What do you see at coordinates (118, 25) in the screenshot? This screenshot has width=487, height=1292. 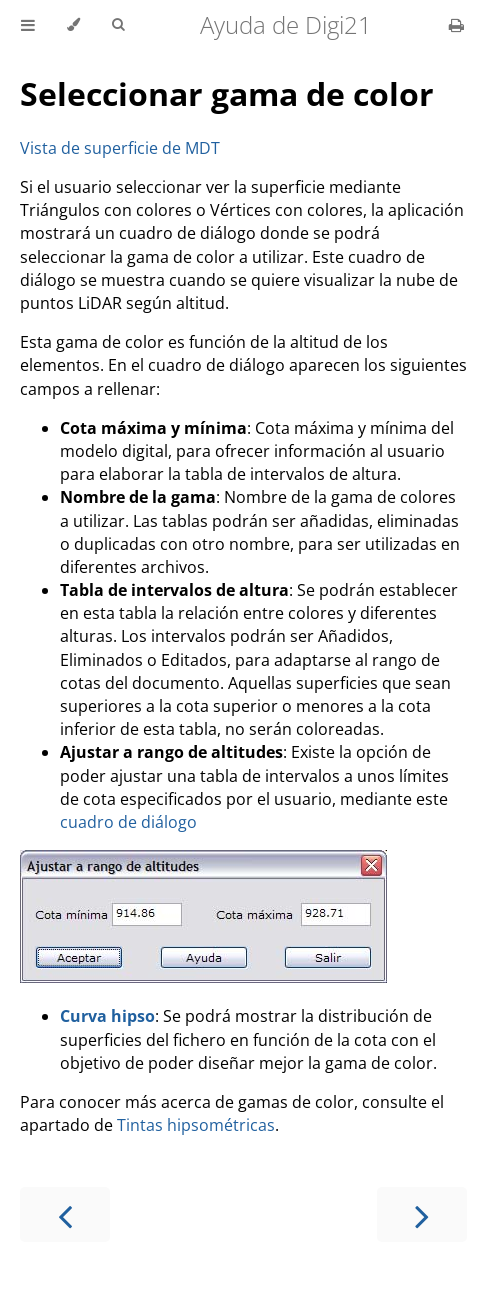 I see `[Toggle Searchbar]` at bounding box center [118, 25].